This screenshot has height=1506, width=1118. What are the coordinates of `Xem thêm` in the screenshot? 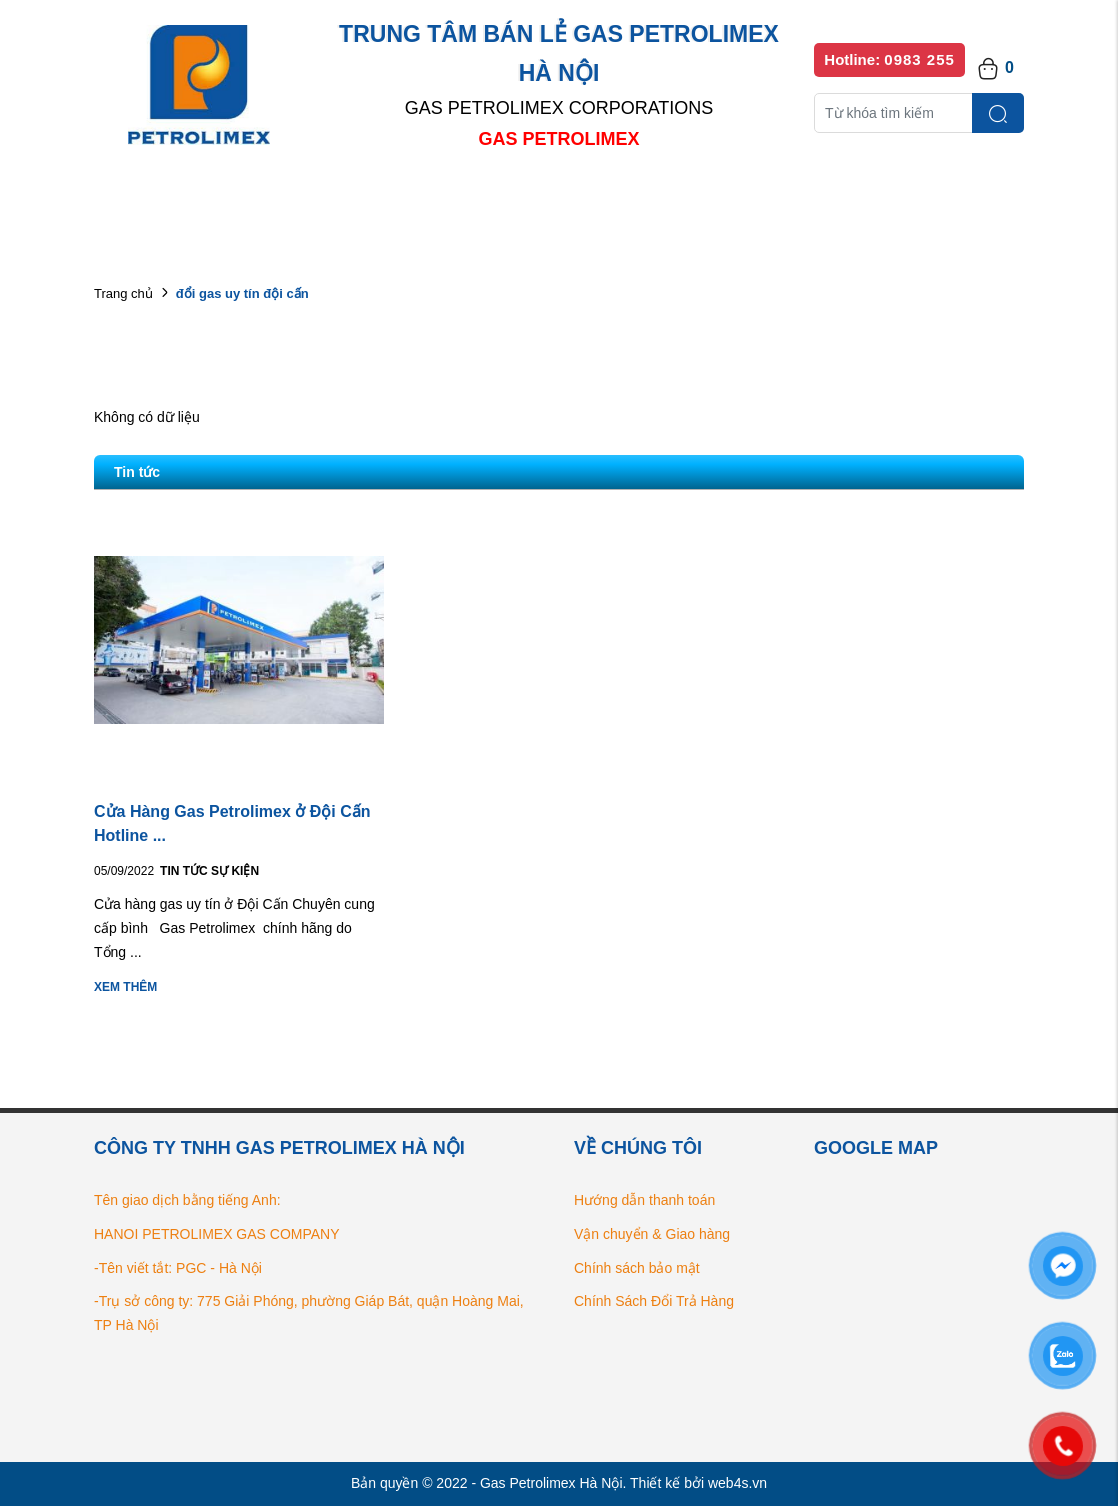 It's located at (125, 987).